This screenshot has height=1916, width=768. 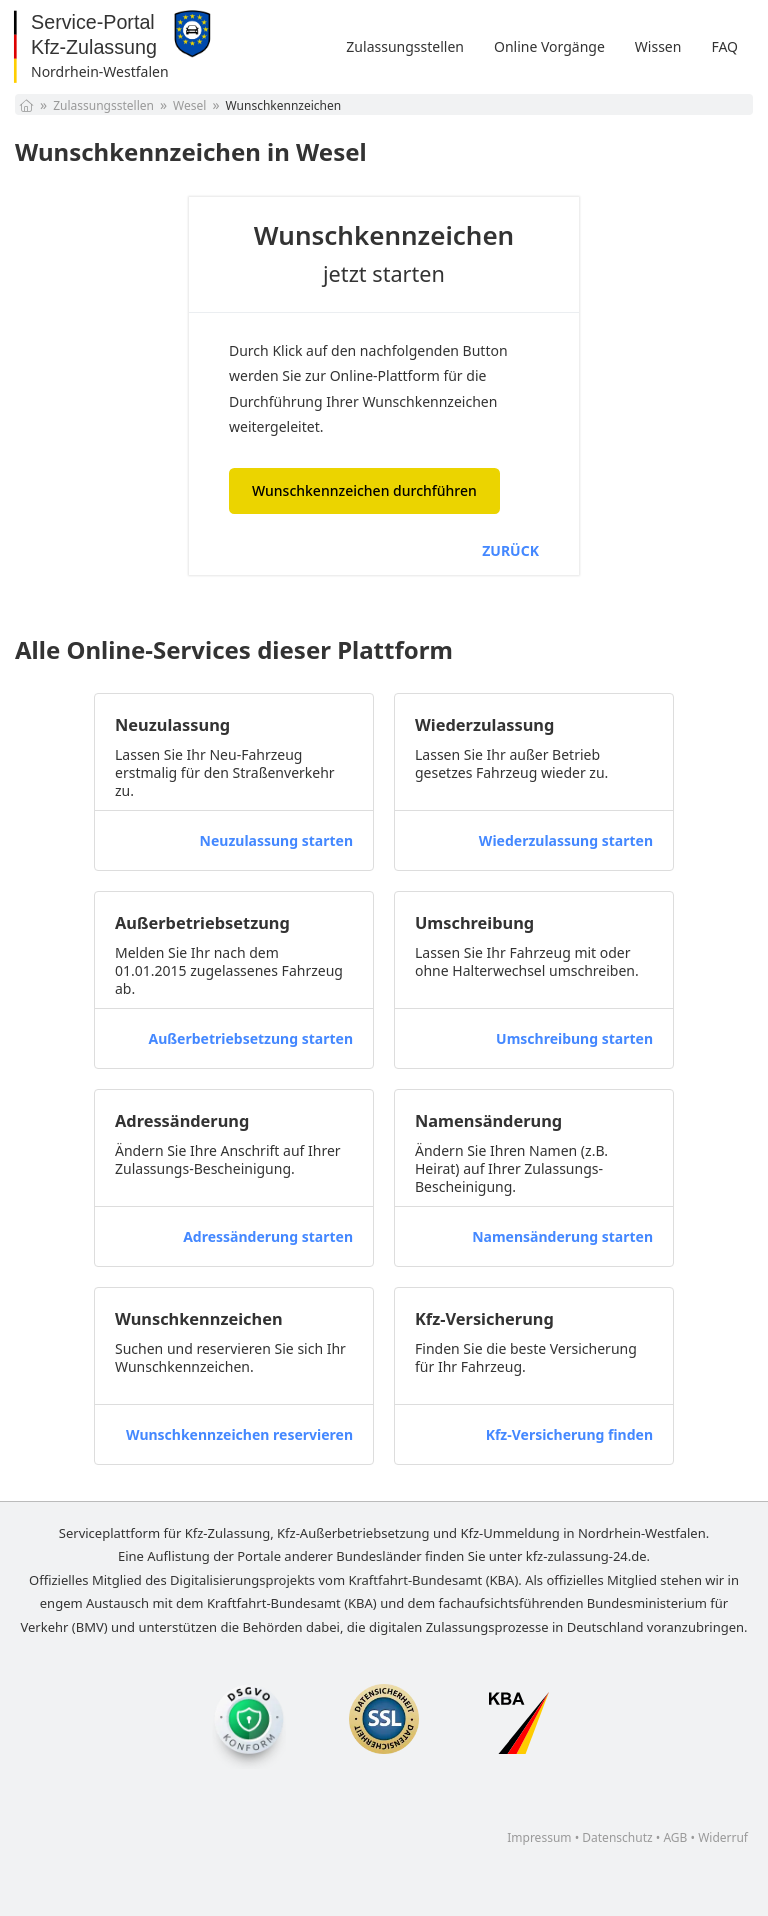 What do you see at coordinates (250, 1038) in the screenshot?
I see `Außerbetriebsetzung starten` at bounding box center [250, 1038].